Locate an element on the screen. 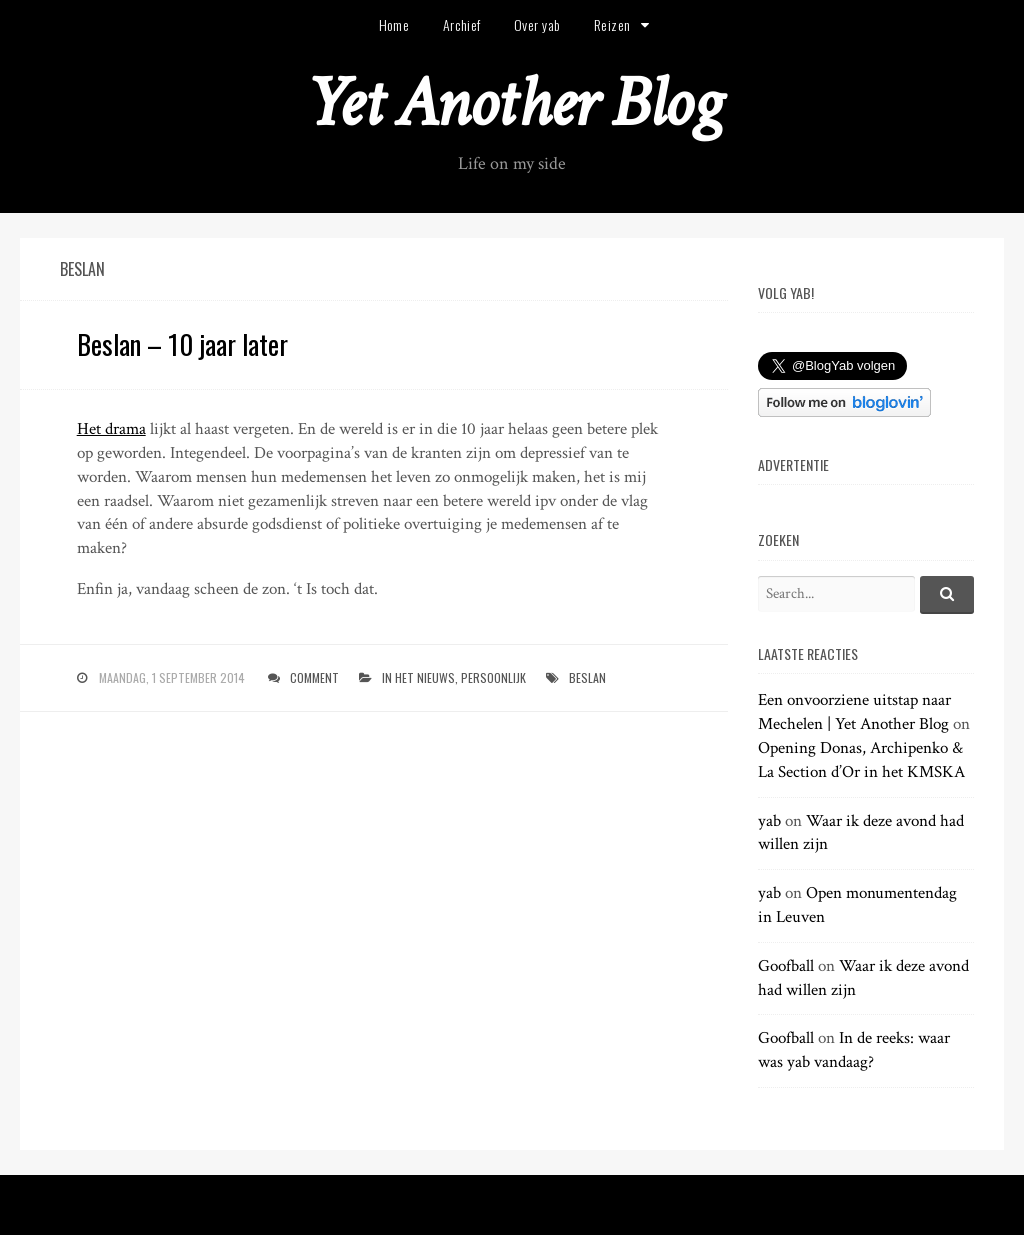 The width and height of the screenshot is (1024, 1235). Een onvoorziene uitstap naar Mechelen | Yet Another Blog is located at coordinates (854, 712).